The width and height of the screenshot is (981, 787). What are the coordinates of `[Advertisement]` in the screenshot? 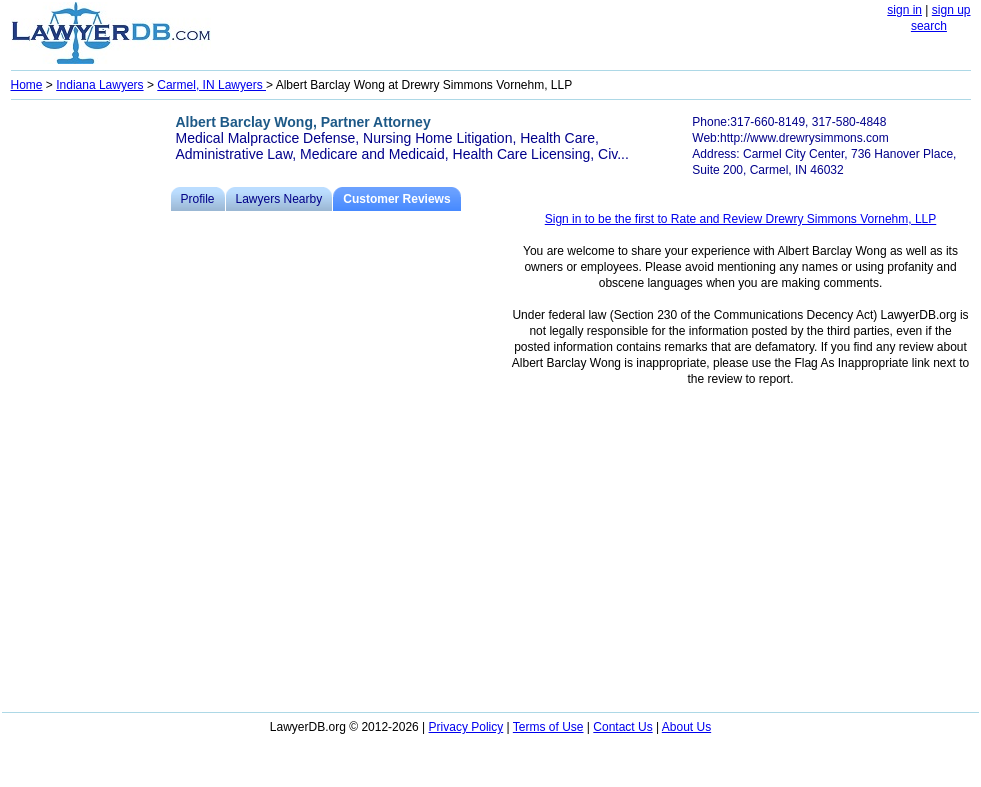 It's located at (91, 406).